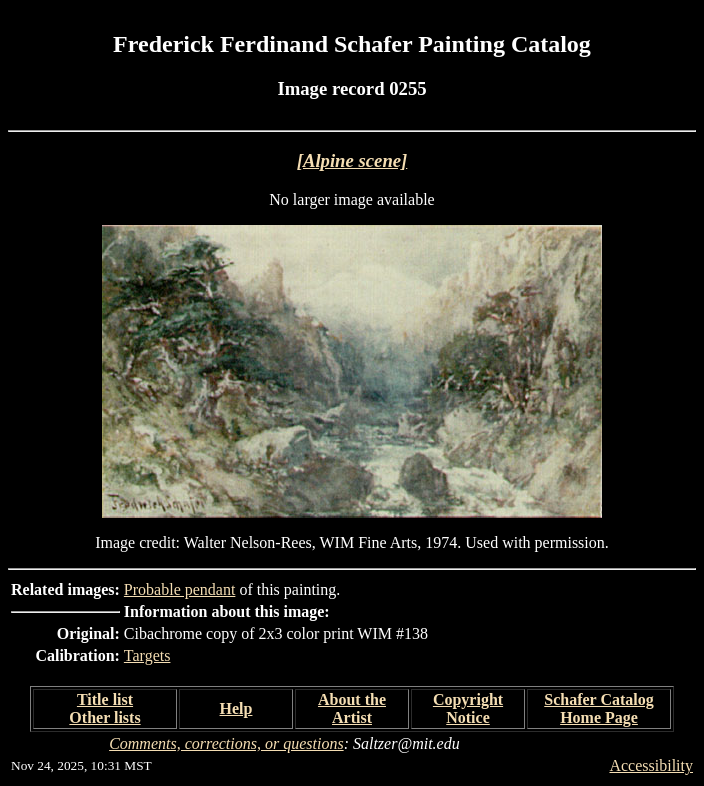 Image resolution: width=704 pixels, height=786 pixels. I want to click on About the Artist, so click(352, 708).